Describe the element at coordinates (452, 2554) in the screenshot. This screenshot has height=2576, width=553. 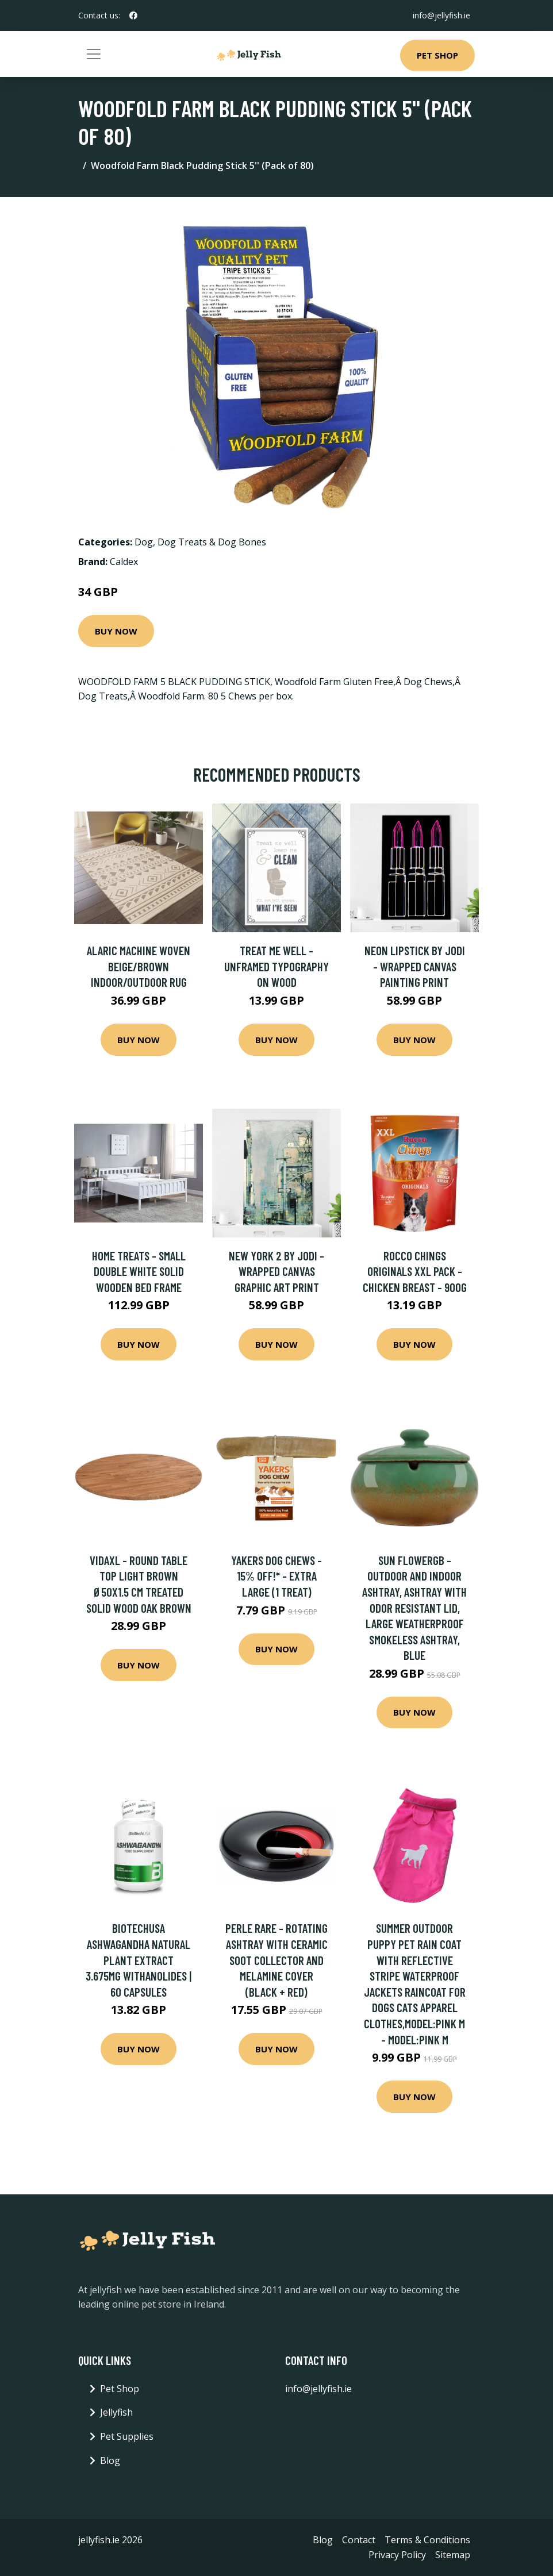
I see `Sitemap` at that location.